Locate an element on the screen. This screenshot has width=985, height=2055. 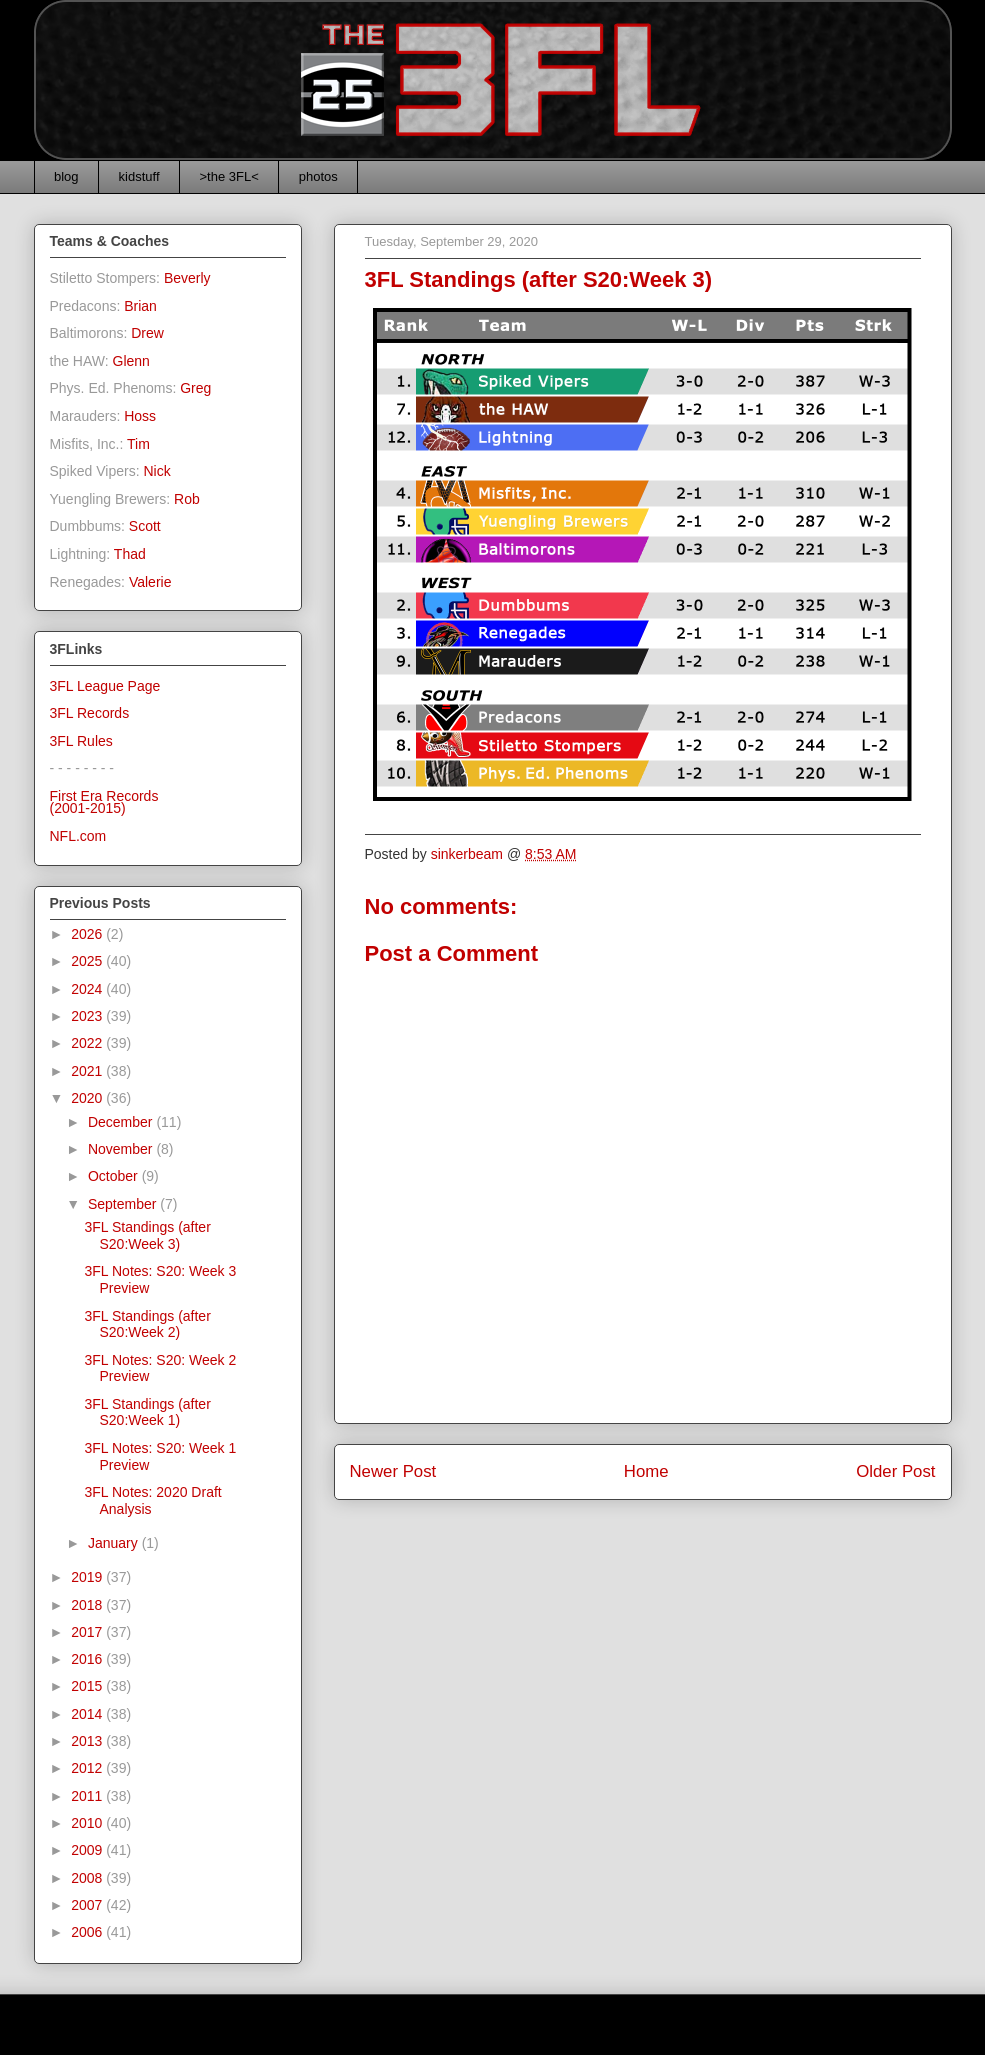
3FL Rules is located at coordinates (81, 741).